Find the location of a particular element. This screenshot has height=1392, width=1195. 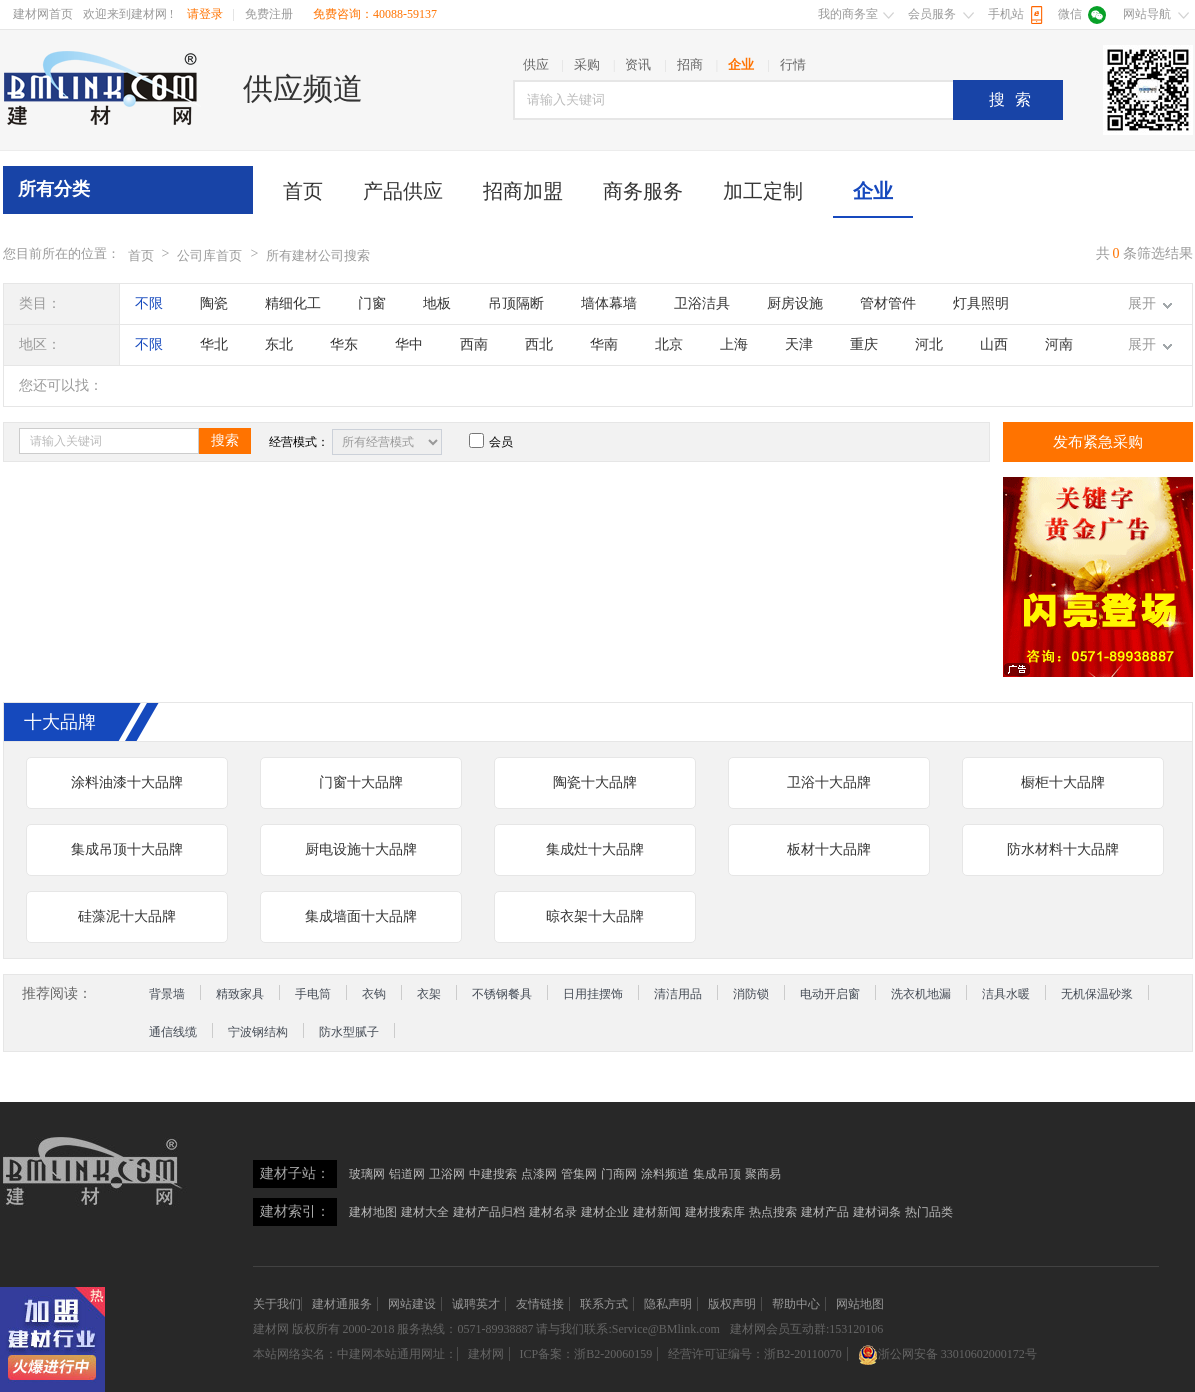

华东 is located at coordinates (344, 344).